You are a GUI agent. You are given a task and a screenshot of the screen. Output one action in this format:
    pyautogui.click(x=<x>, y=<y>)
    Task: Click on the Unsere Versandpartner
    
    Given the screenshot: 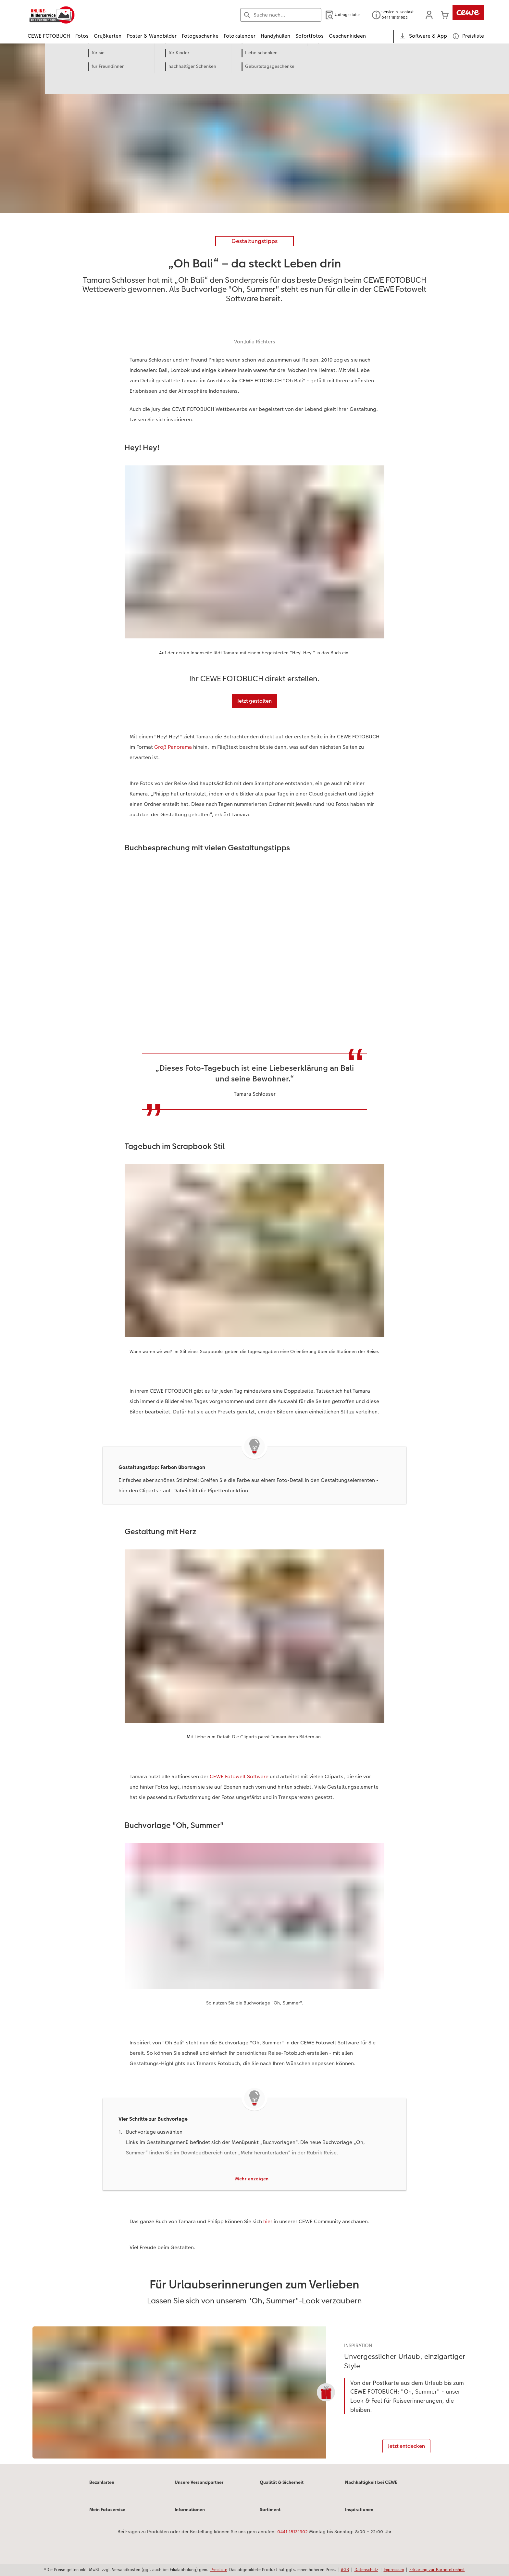 What is the action you would take?
    pyautogui.click(x=199, y=2489)
    